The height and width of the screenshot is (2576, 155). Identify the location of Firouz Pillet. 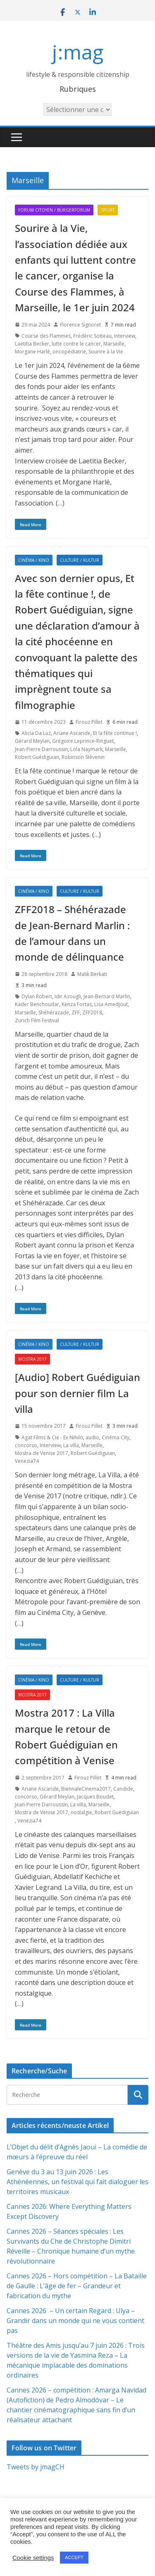
(89, 721).